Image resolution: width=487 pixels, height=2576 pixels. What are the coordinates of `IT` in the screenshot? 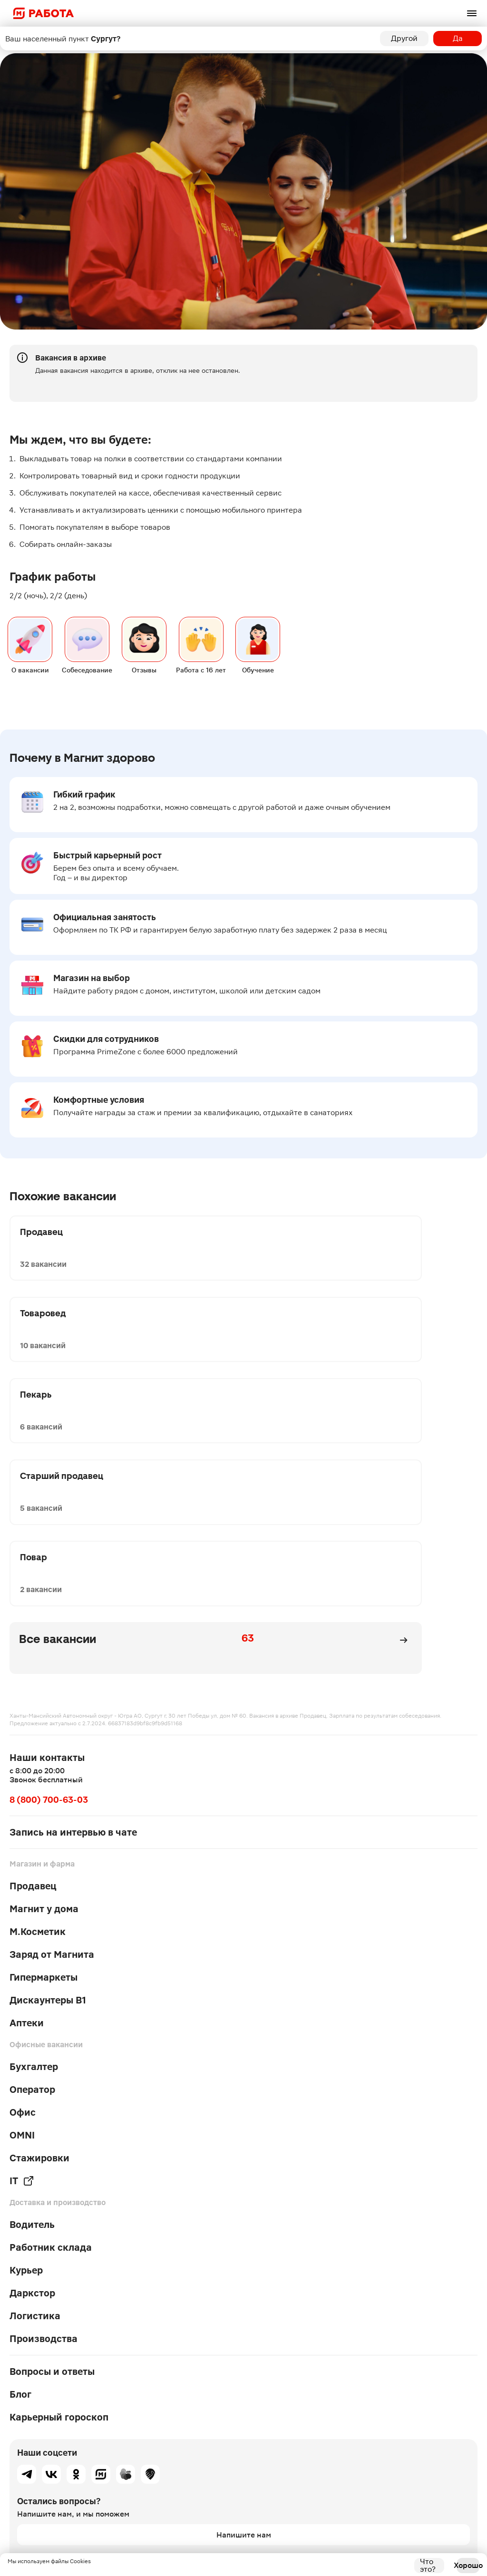 It's located at (22, 1981).